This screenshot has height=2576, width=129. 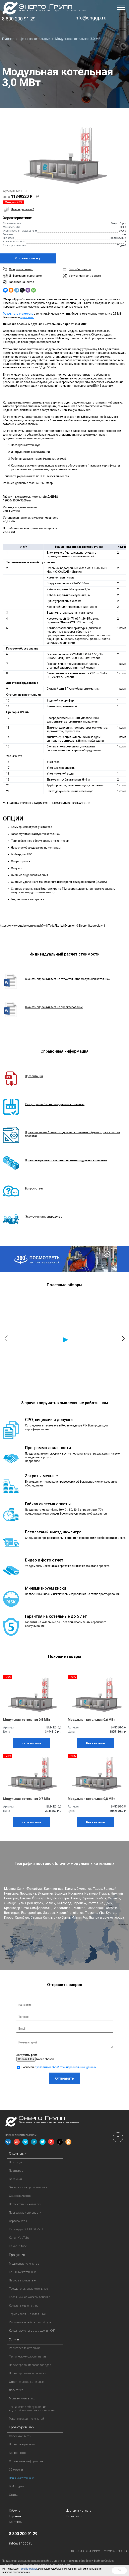 I want to click on Доставка и оплата, so click(x=78, y=2510).